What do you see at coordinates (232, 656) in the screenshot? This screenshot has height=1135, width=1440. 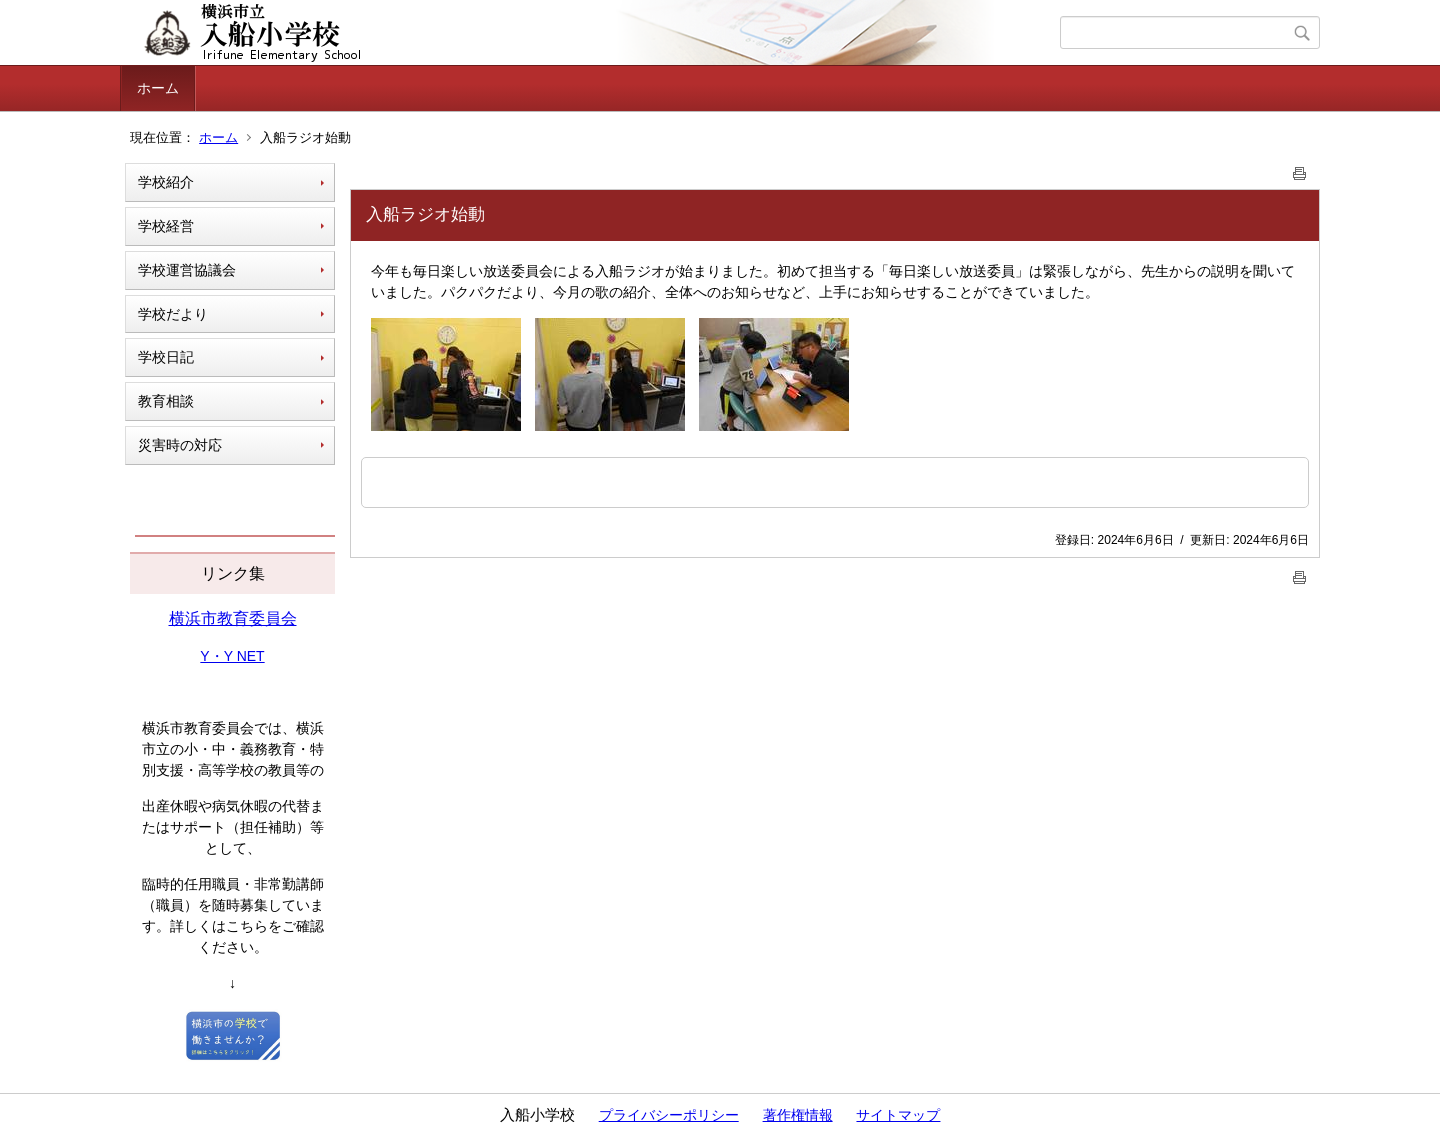 I see `Y・Y NET` at bounding box center [232, 656].